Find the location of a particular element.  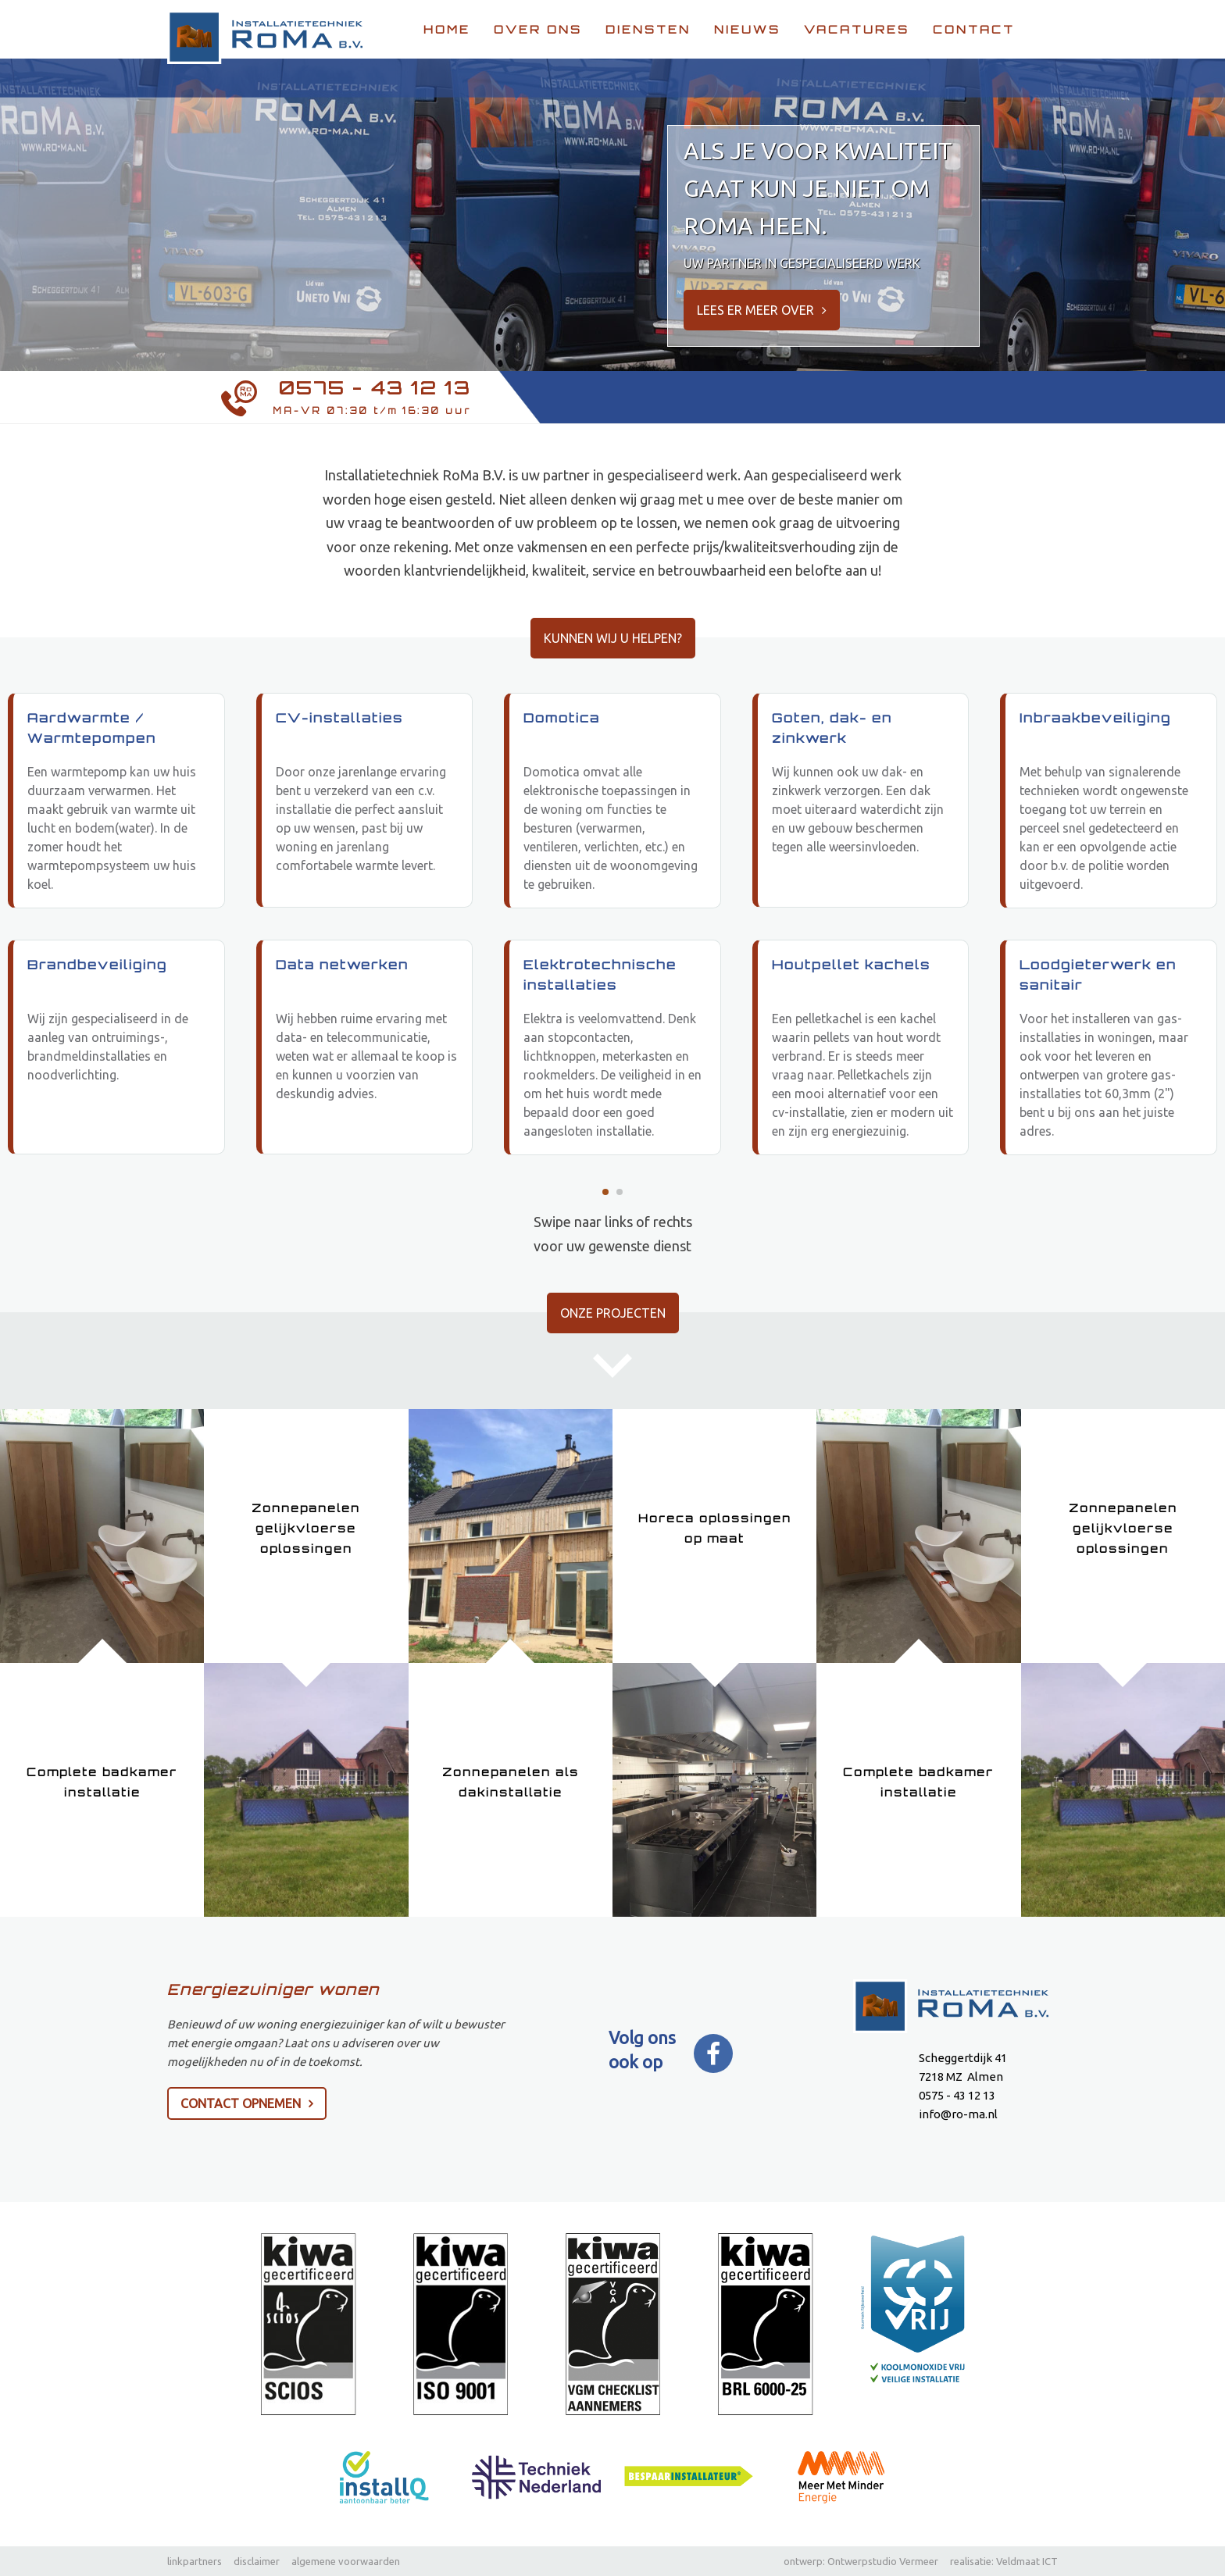

info@ro-ma.nl is located at coordinates (958, 2114).